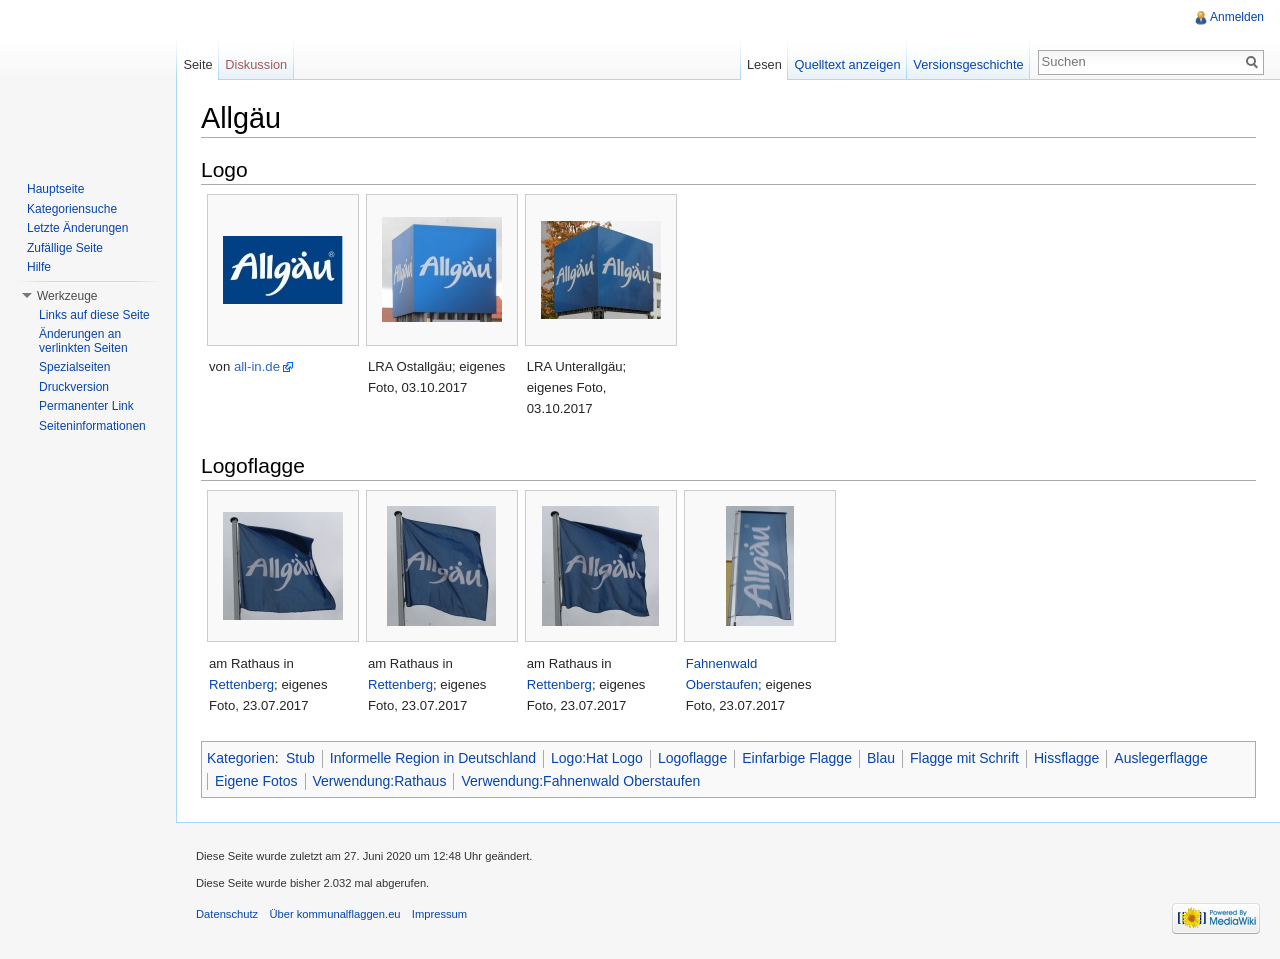 This screenshot has width=1280, height=959. What do you see at coordinates (380, 781) in the screenshot?
I see `Verwendung:Rathaus` at bounding box center [380, 781].